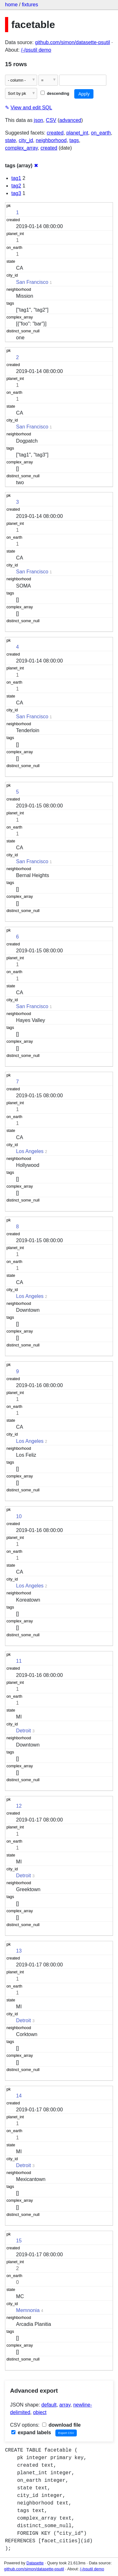  I want to click on neighborhood, so click(51, 140).